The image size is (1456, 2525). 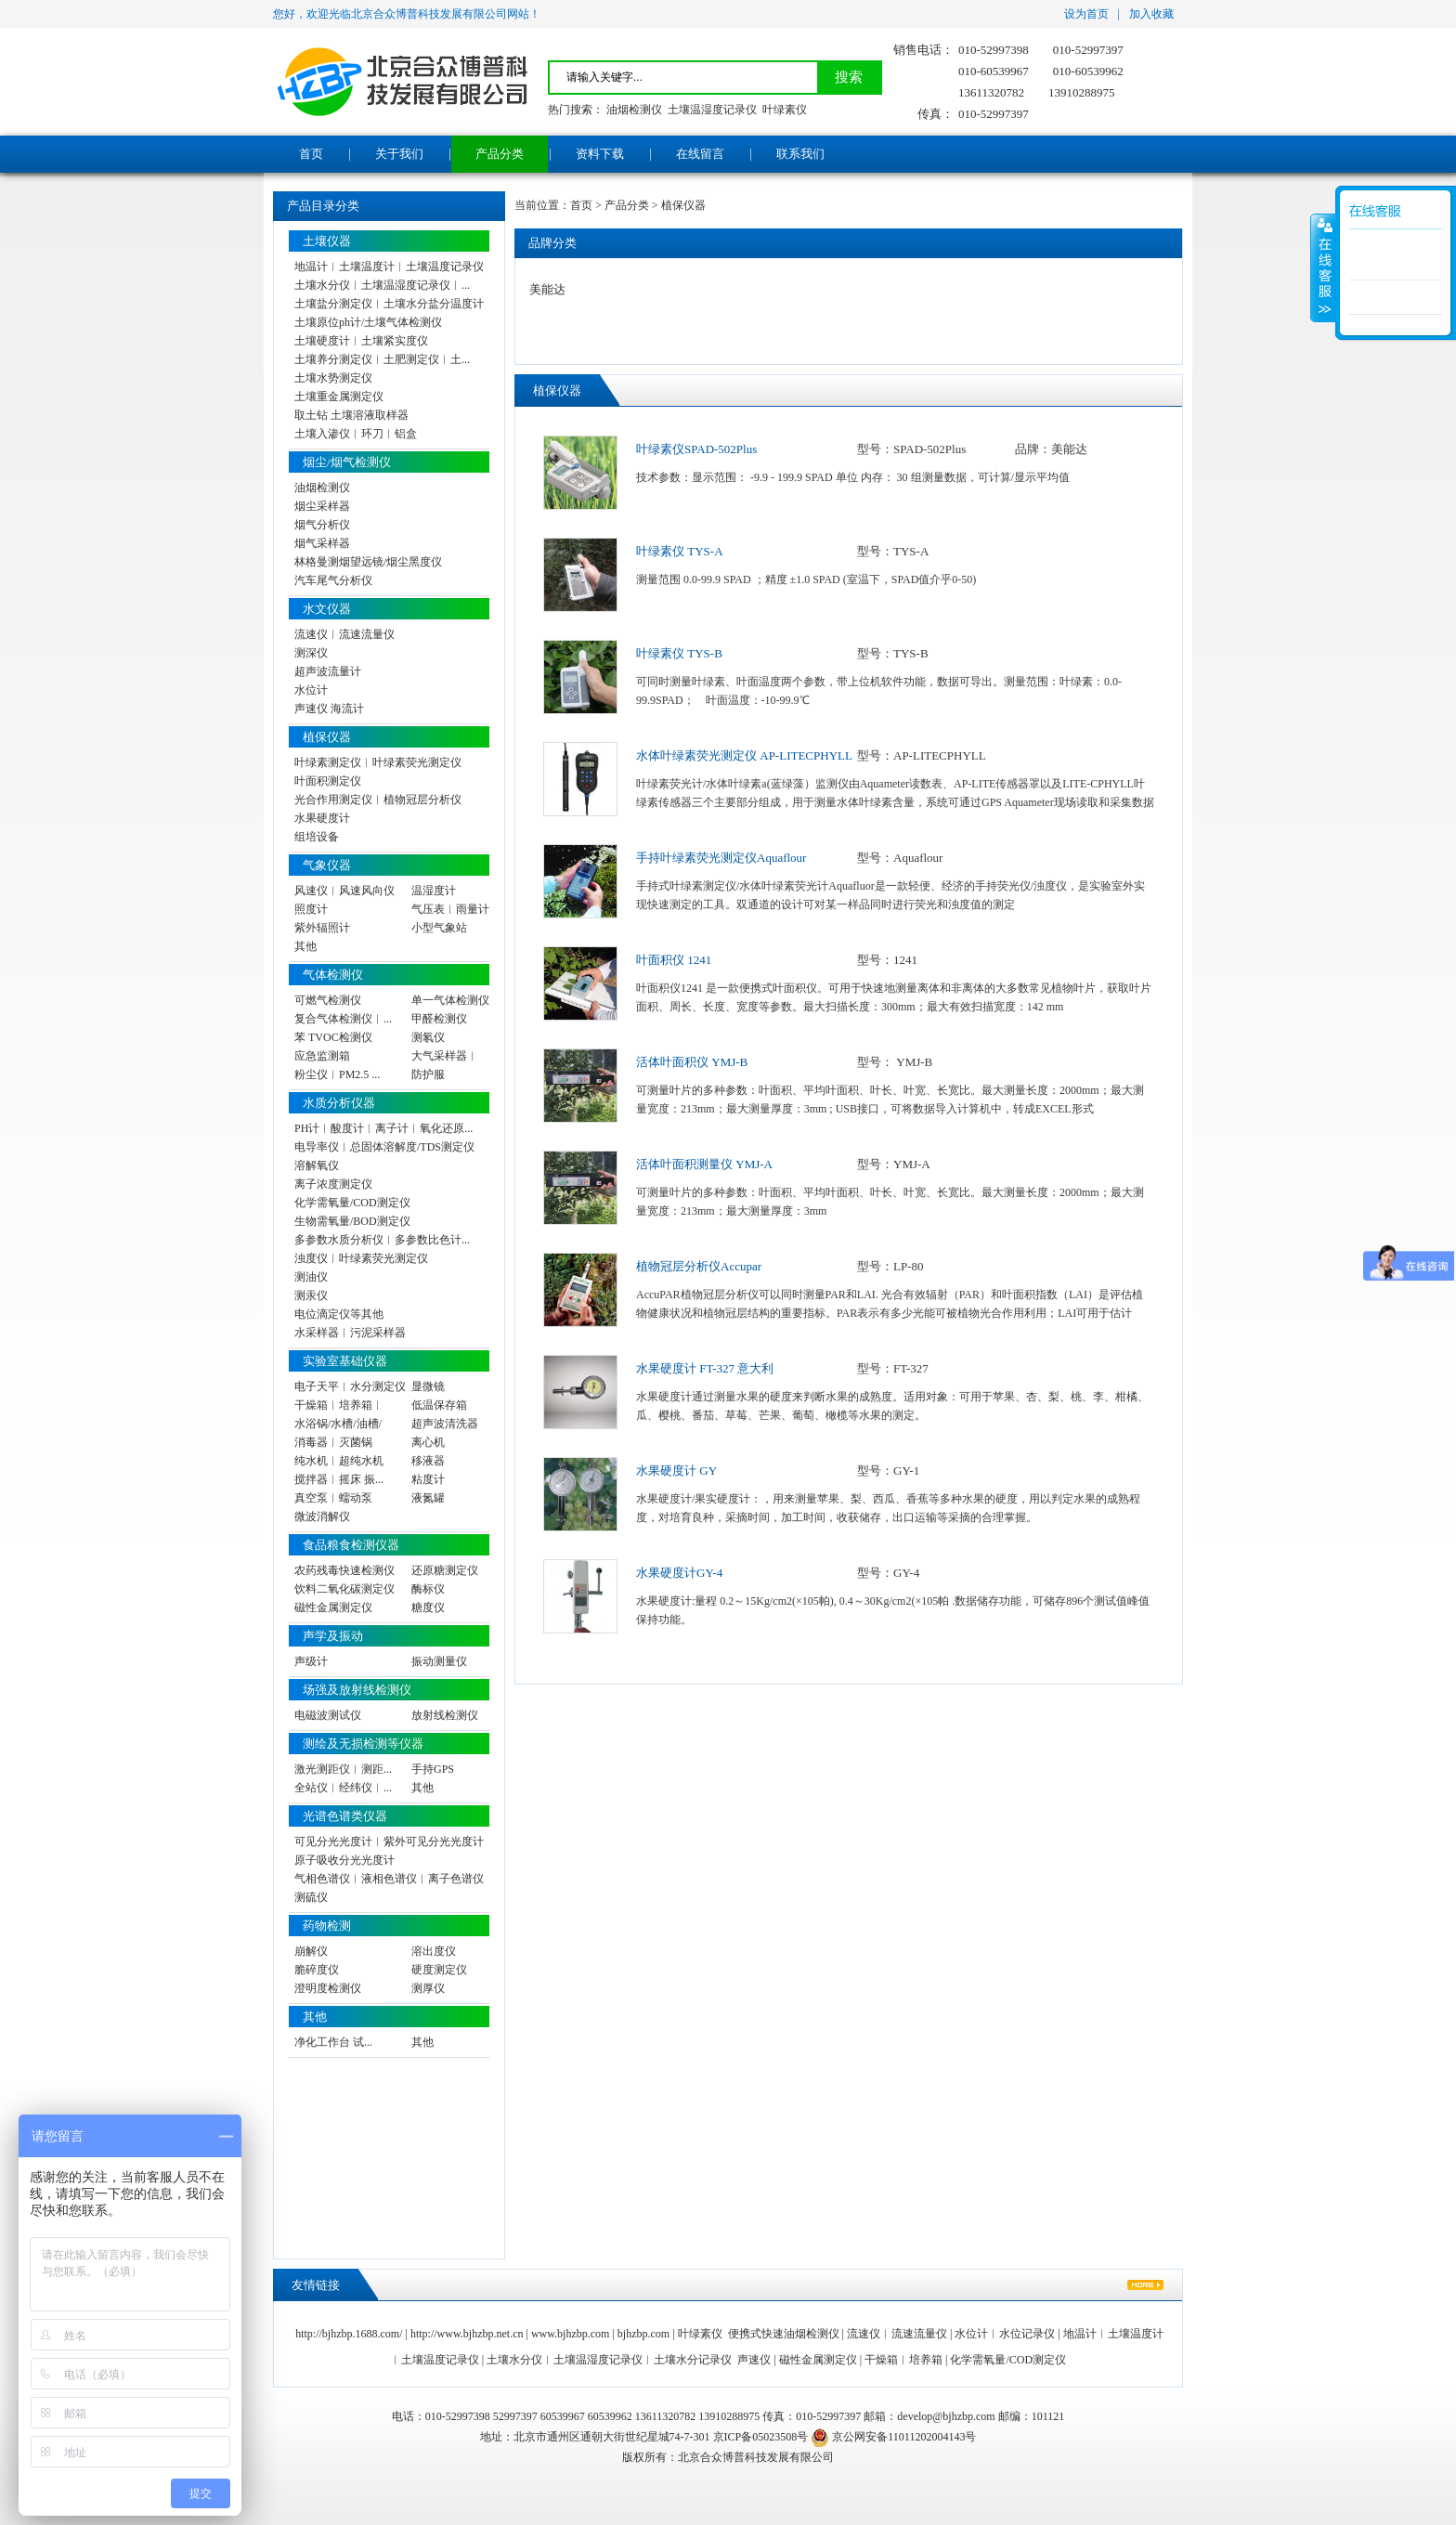 What do you see at coordinates (368, 322) in the screenshot?
I see `土壤原位ph计/土壤气体检测仪` at bounding box center [368, 322].